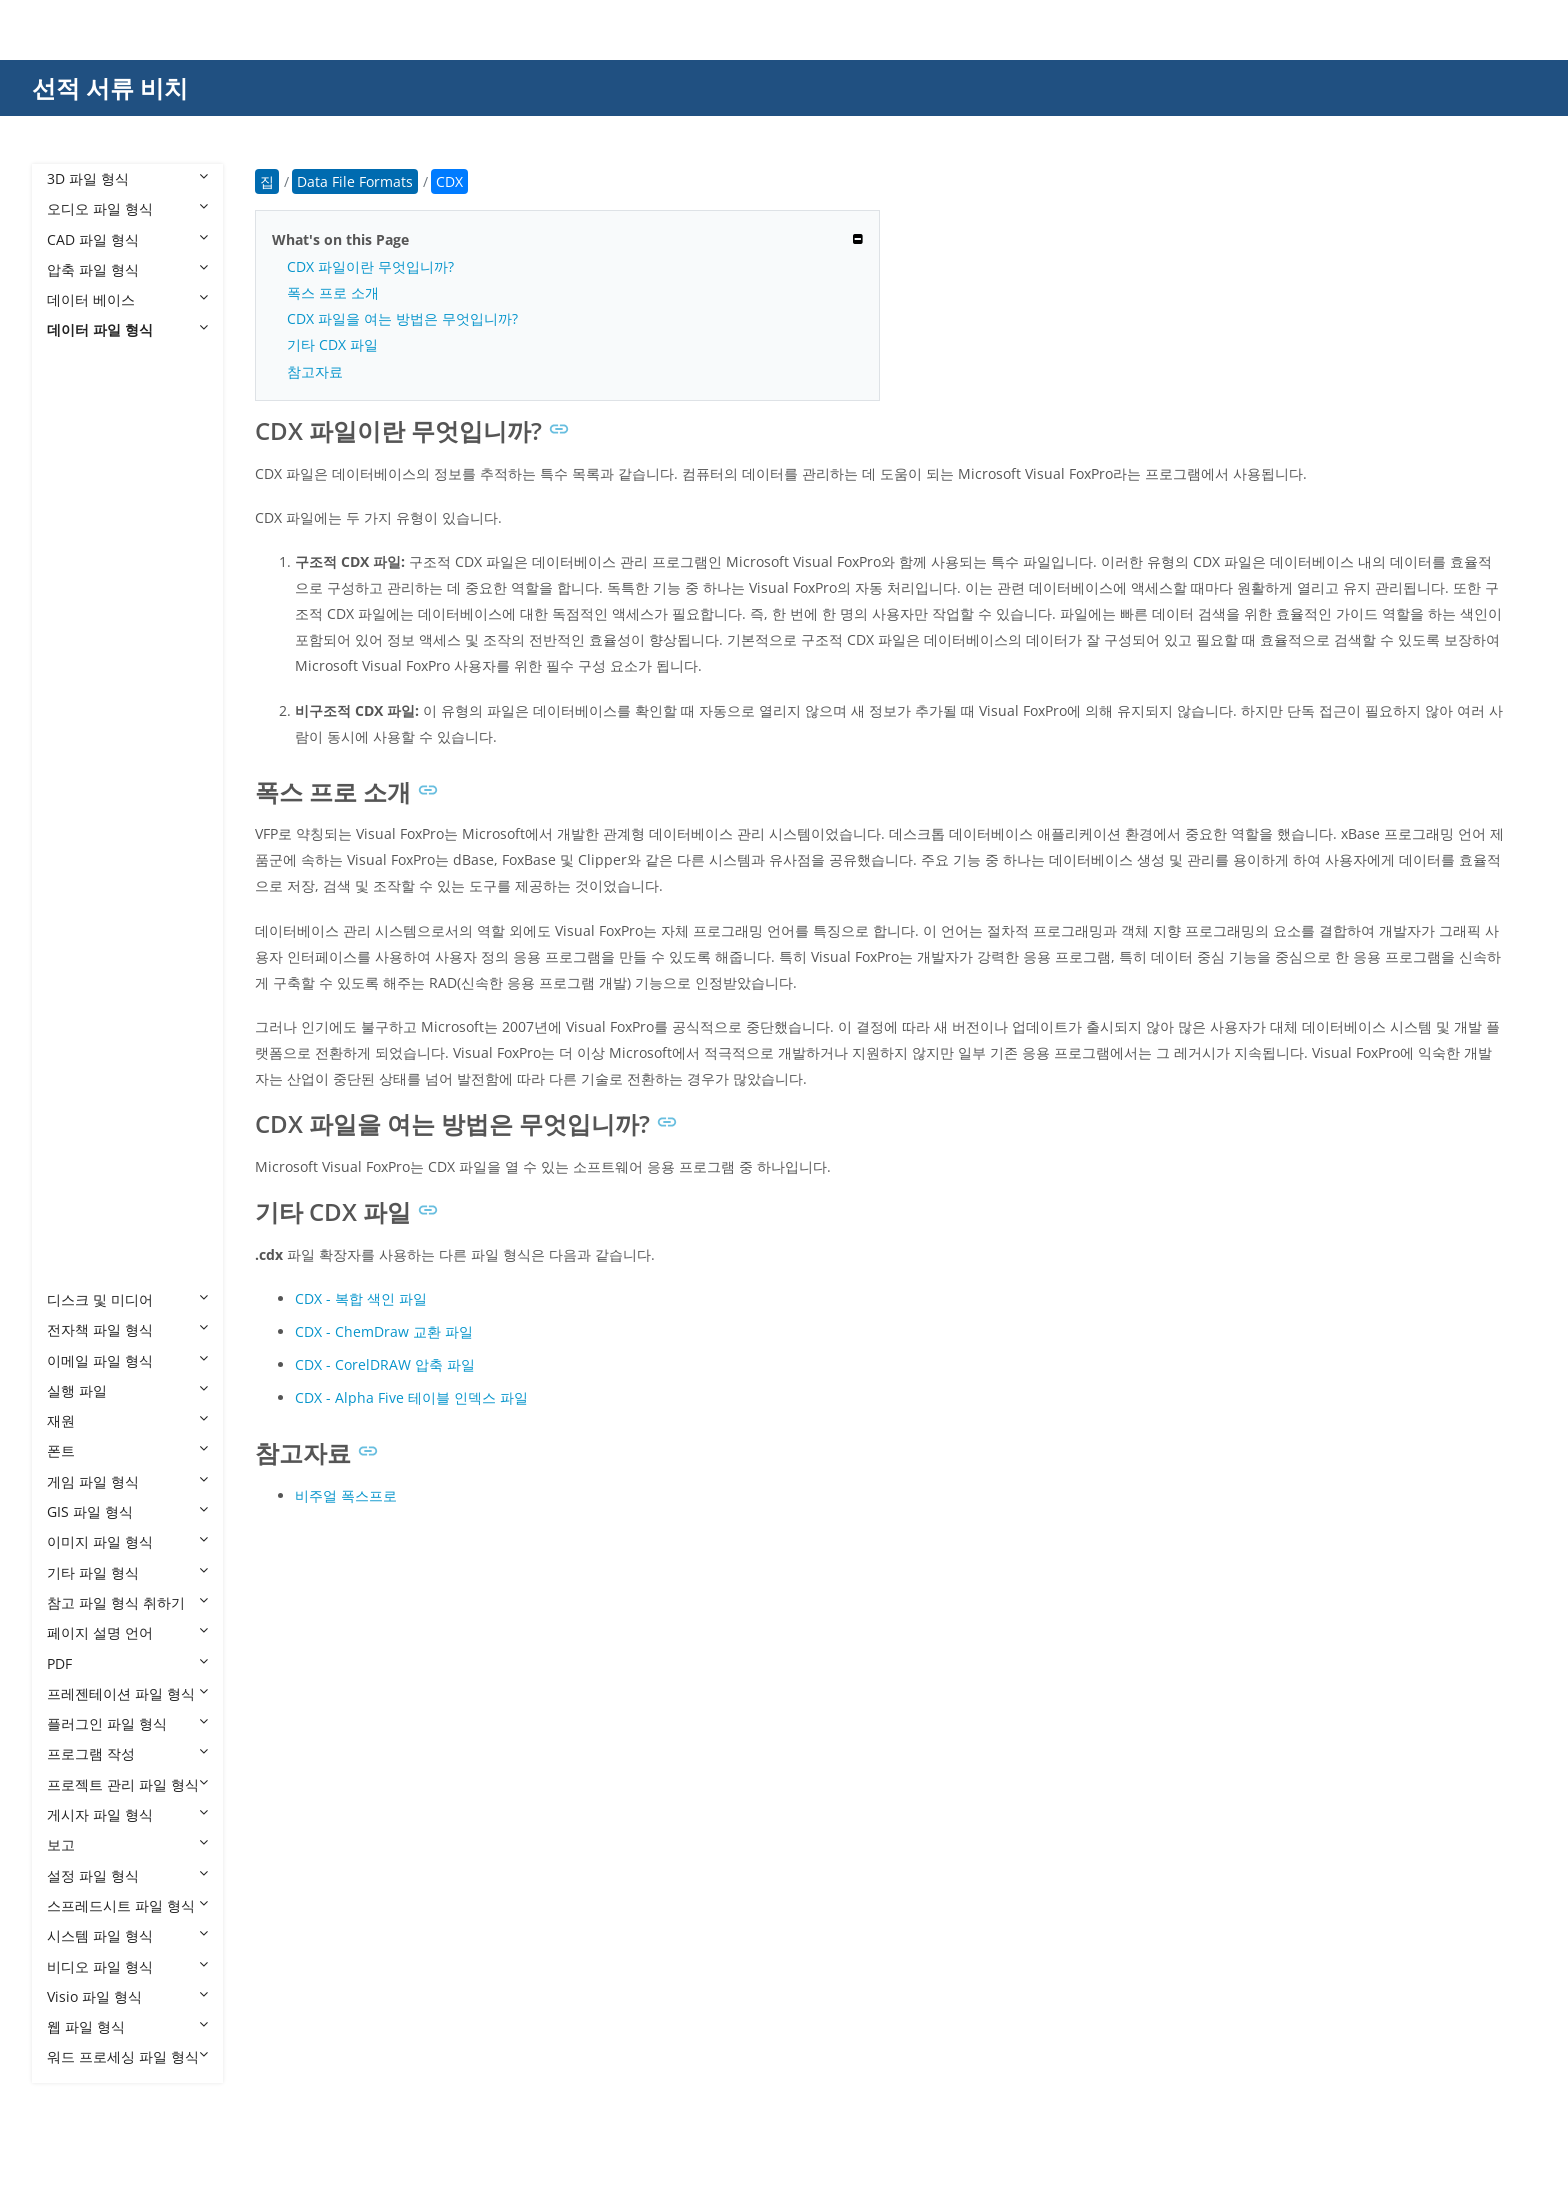  I want to click on 게시자 파일 형식, so click(127, 1814).